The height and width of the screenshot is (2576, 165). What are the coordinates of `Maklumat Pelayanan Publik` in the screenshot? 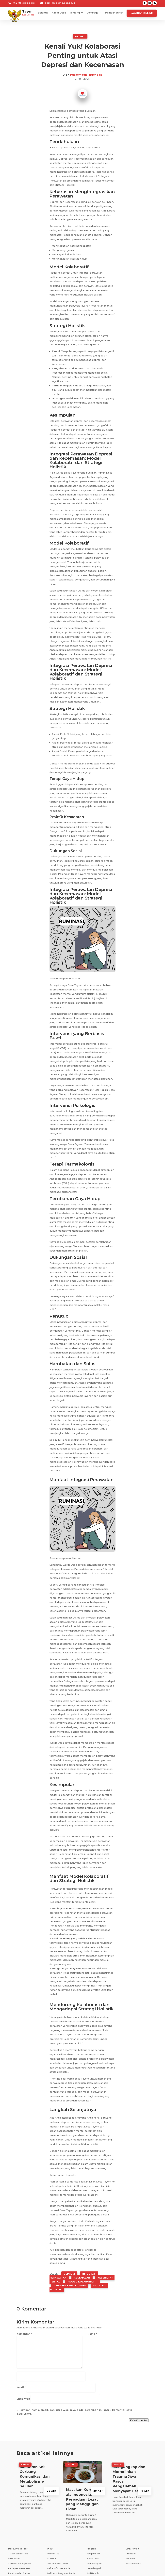 It's located at (61, 2573).